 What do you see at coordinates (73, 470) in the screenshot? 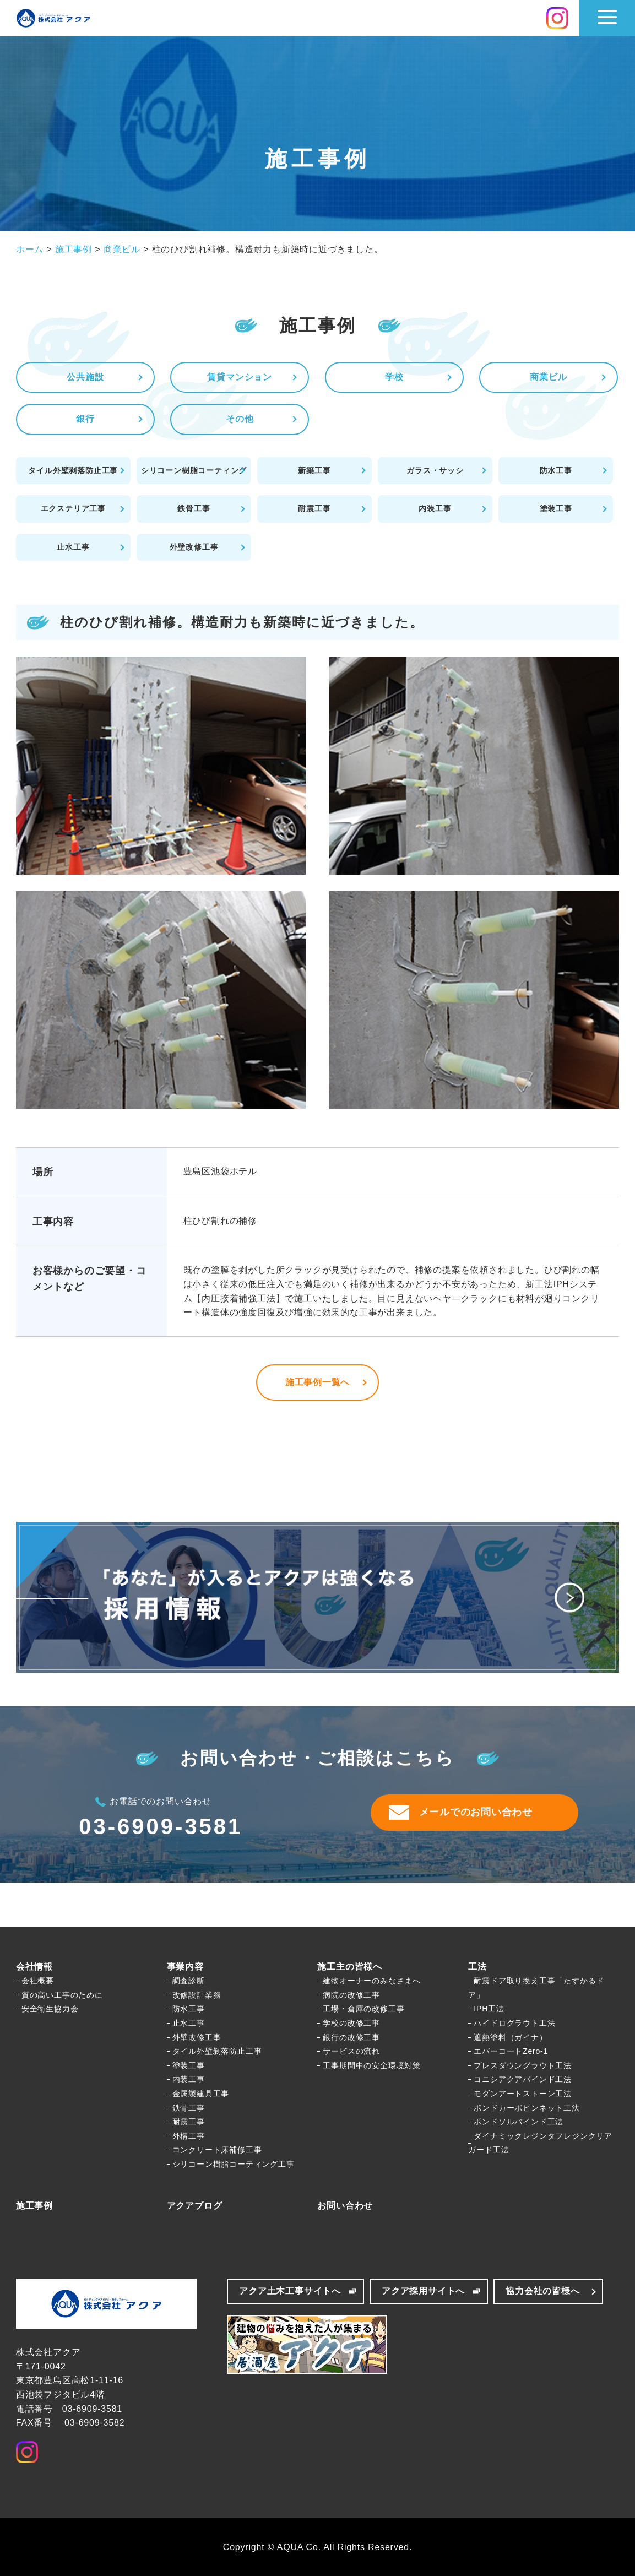
I see `タイル外壁剥落防止工事` at bounding box center [73, 470].